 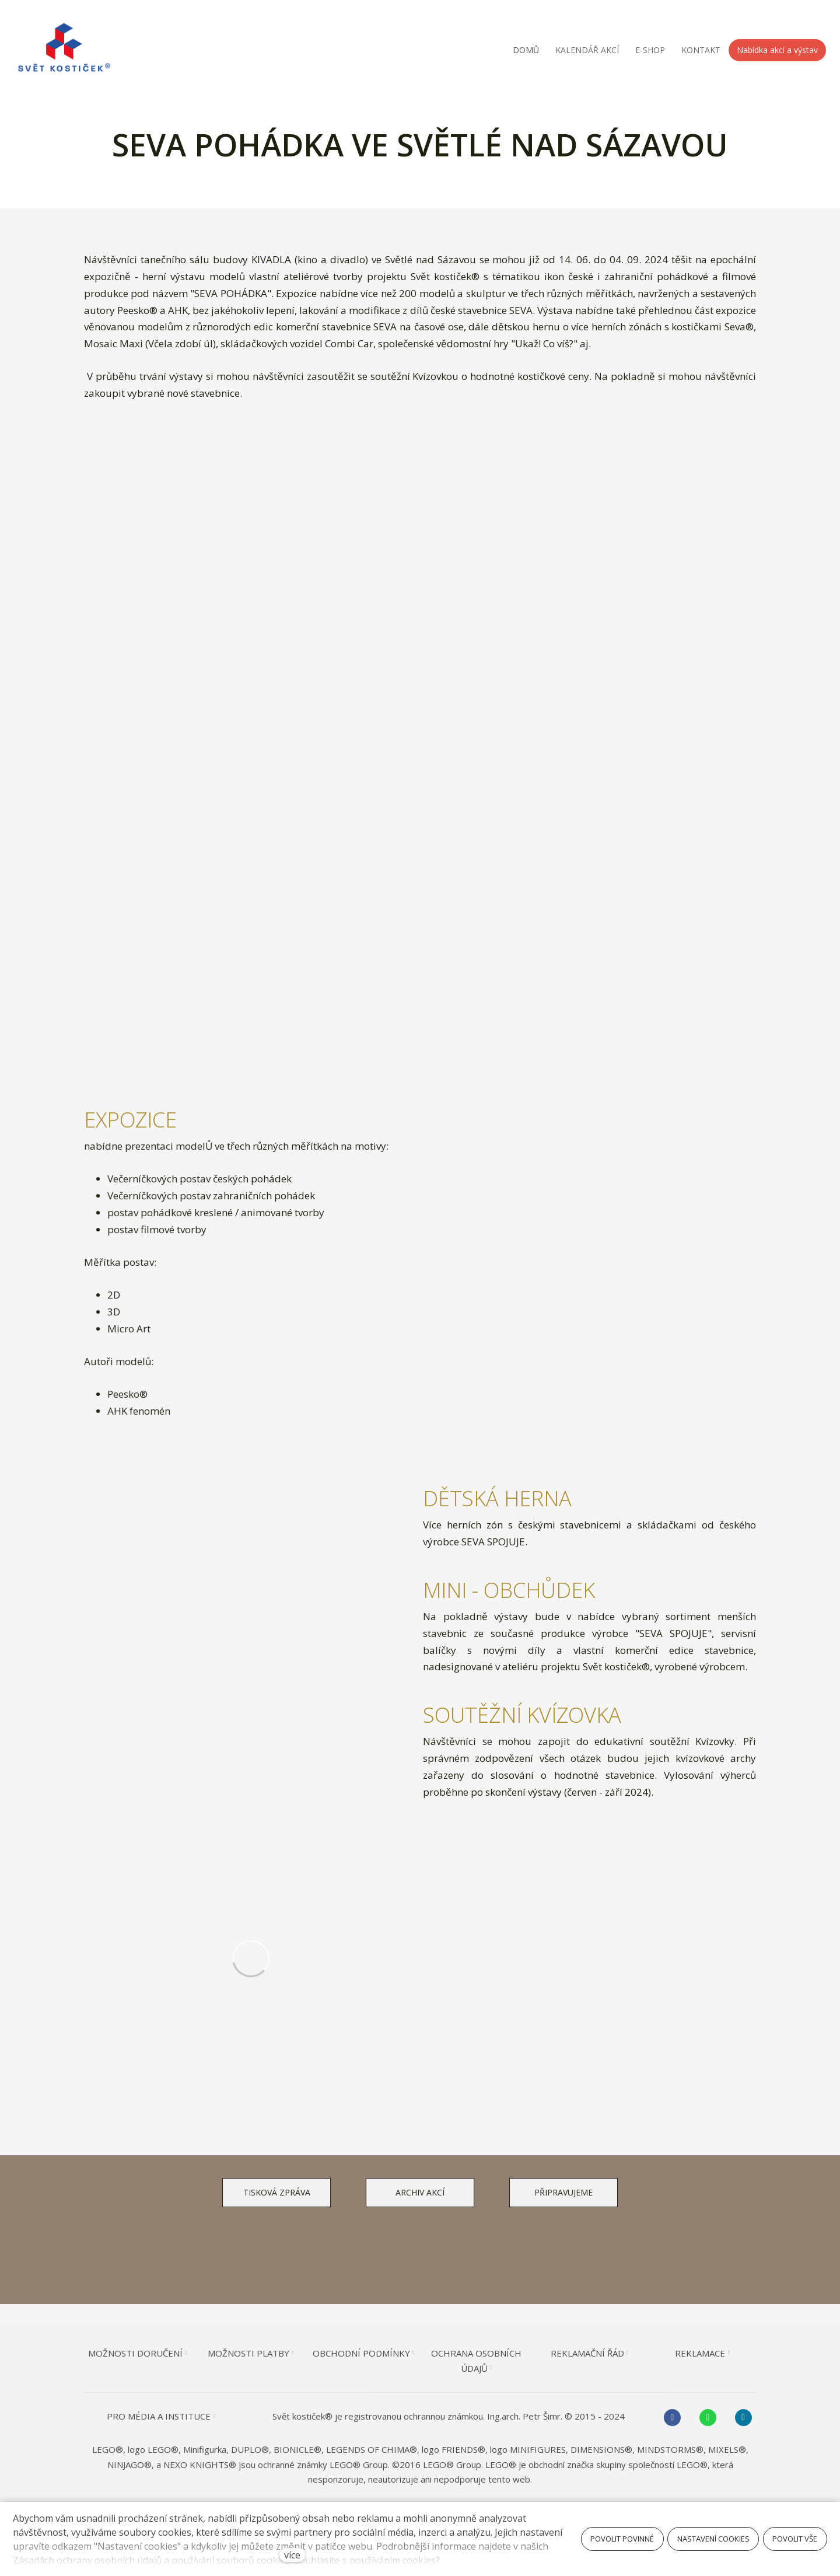 What do you see at coordinates (169, 2415) in the screenshot?
I see `PRO MÉDIA A INSTITUCE` at bounding box center [169, 2415].